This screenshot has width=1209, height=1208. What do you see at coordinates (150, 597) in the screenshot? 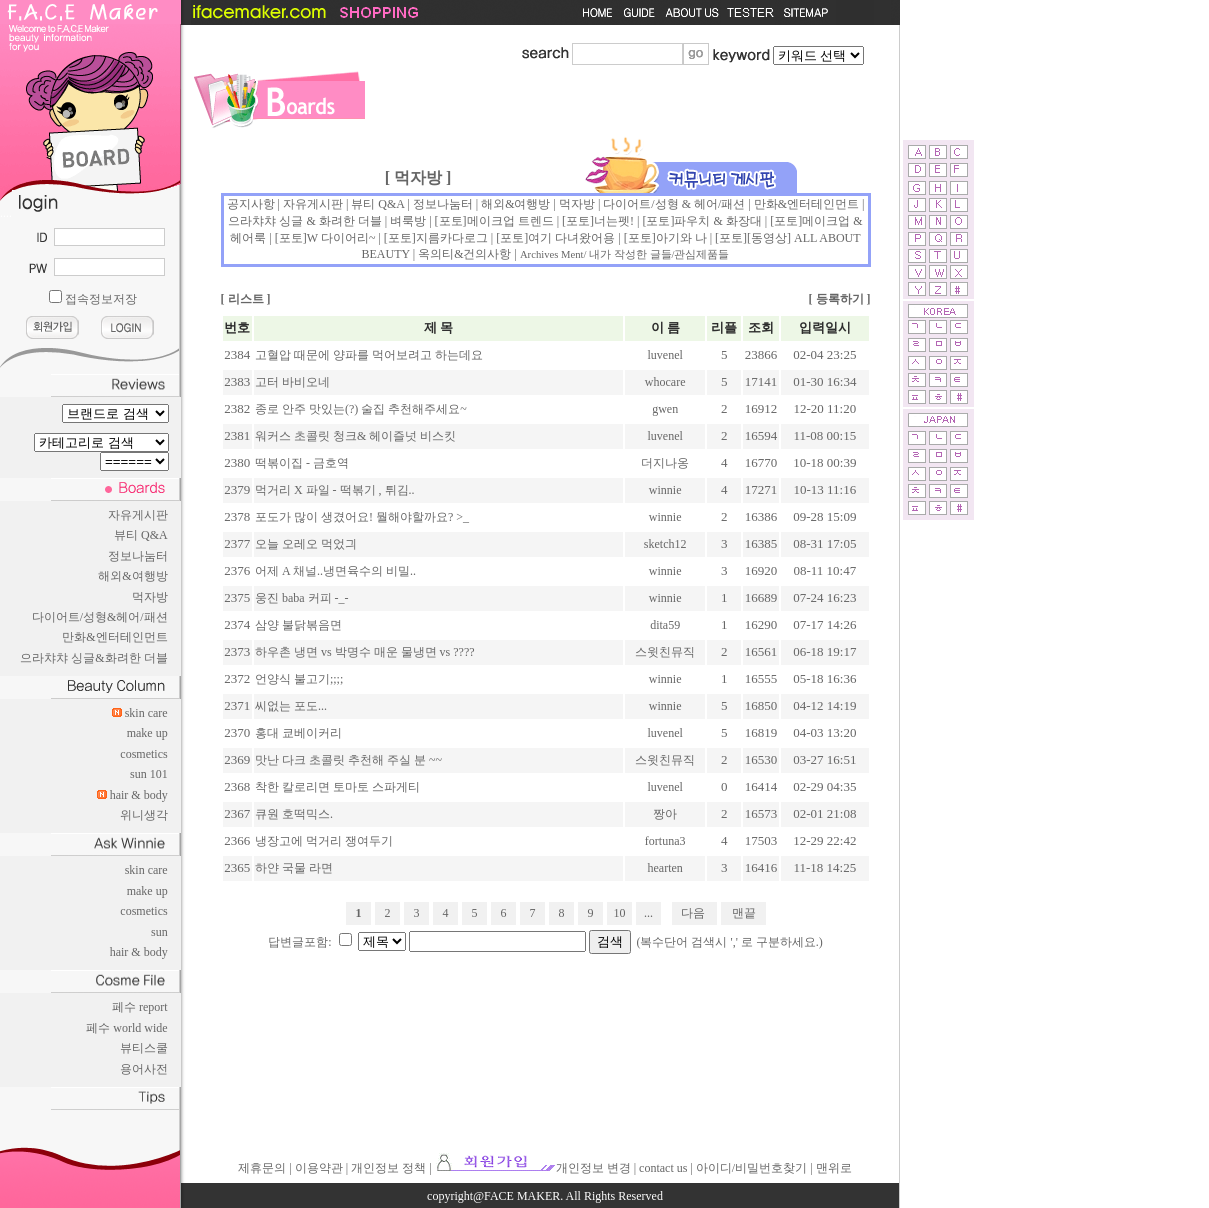
I see `먹자방` at bounding box center [150, 597].